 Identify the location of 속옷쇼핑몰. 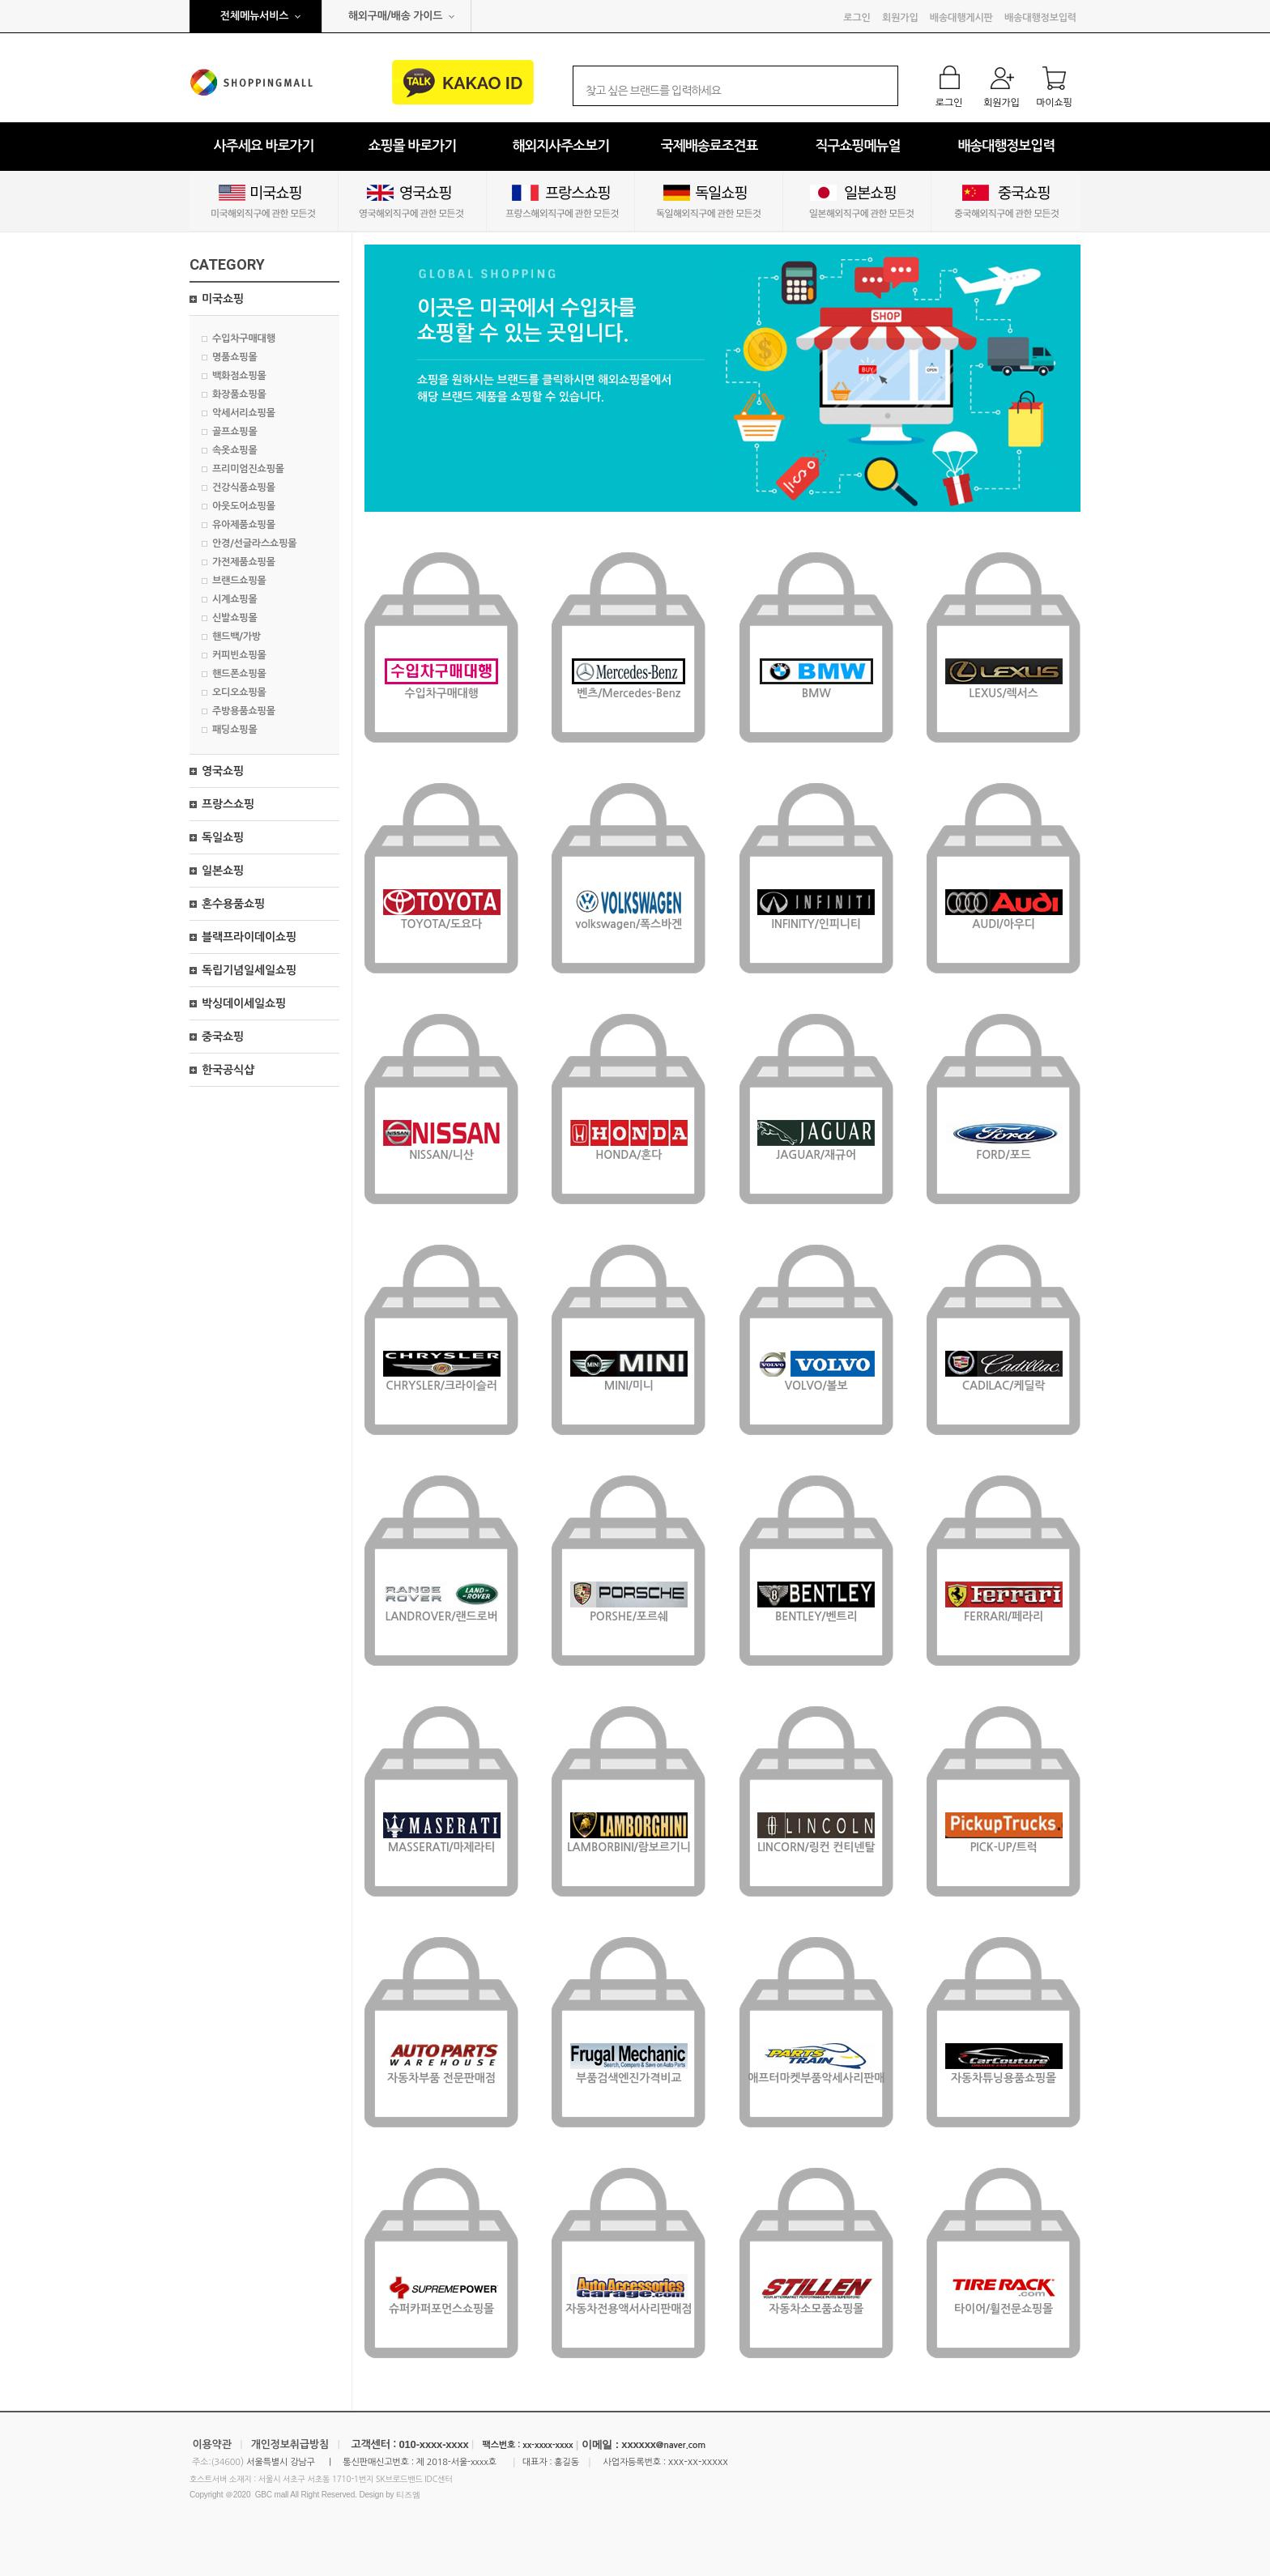
(235, 450).